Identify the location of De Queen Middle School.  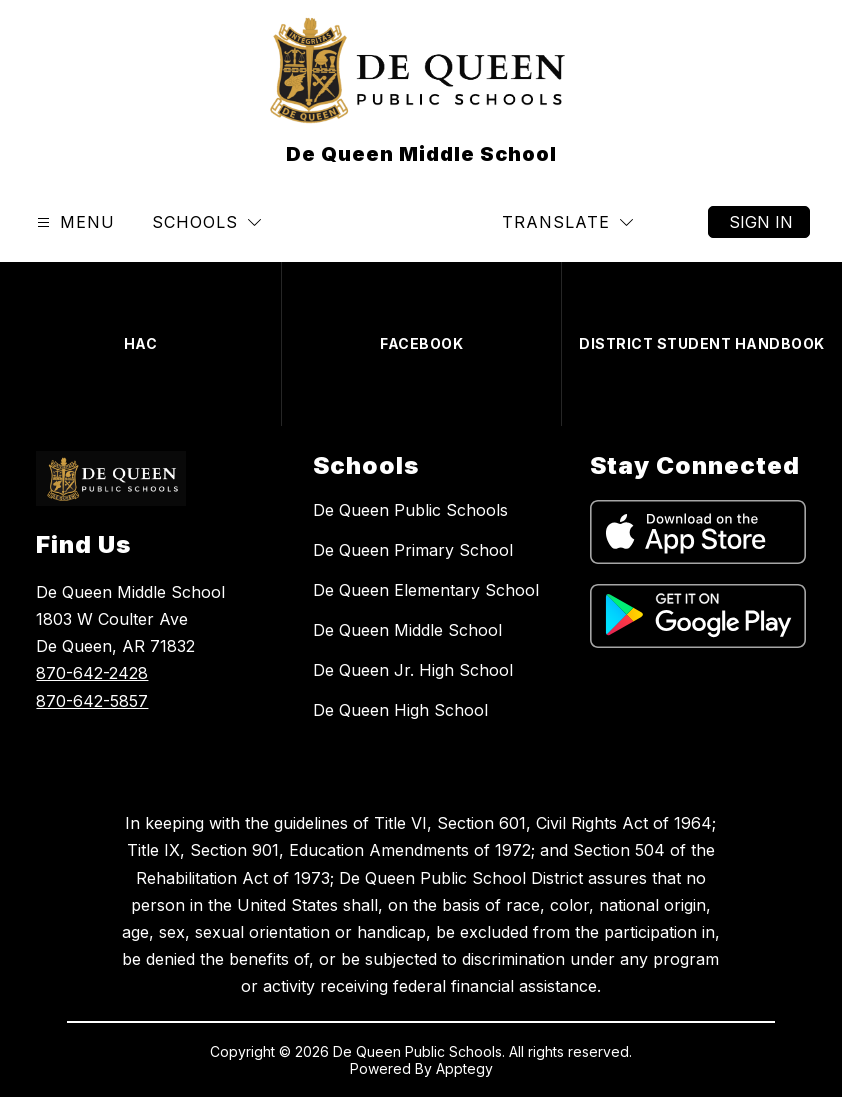
(407, 630).